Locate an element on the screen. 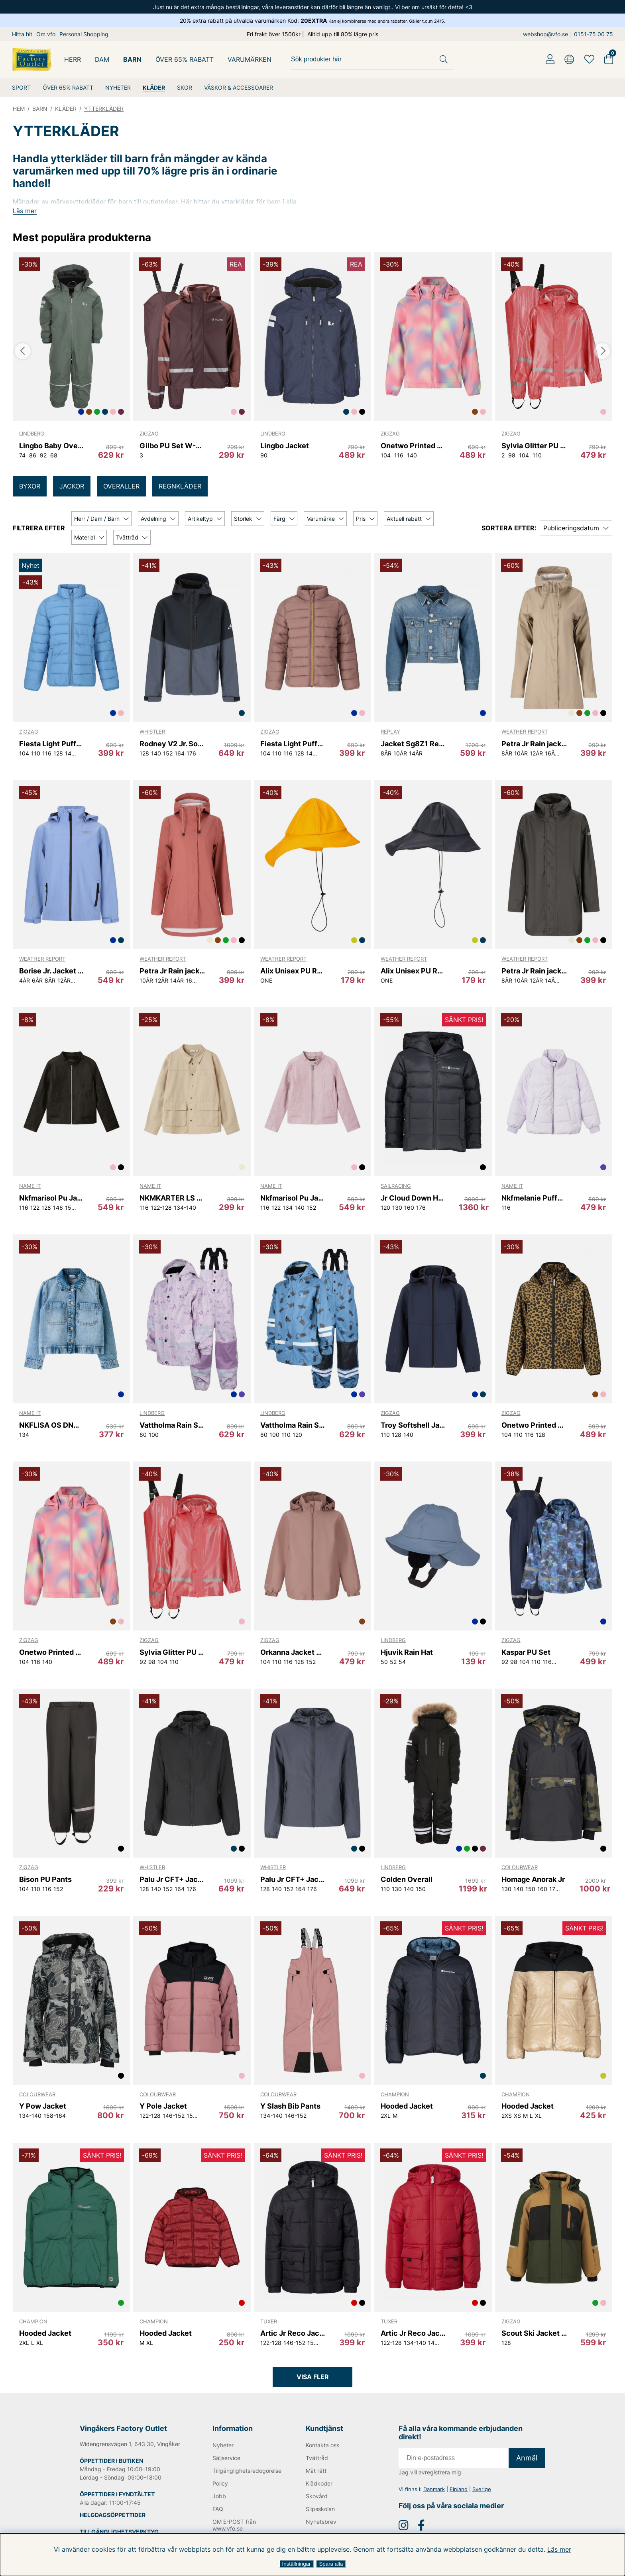 The width and height of the screenshot is (625, 2576). Artic Jr Reco Jacket is located at coordinates (293, 2333).